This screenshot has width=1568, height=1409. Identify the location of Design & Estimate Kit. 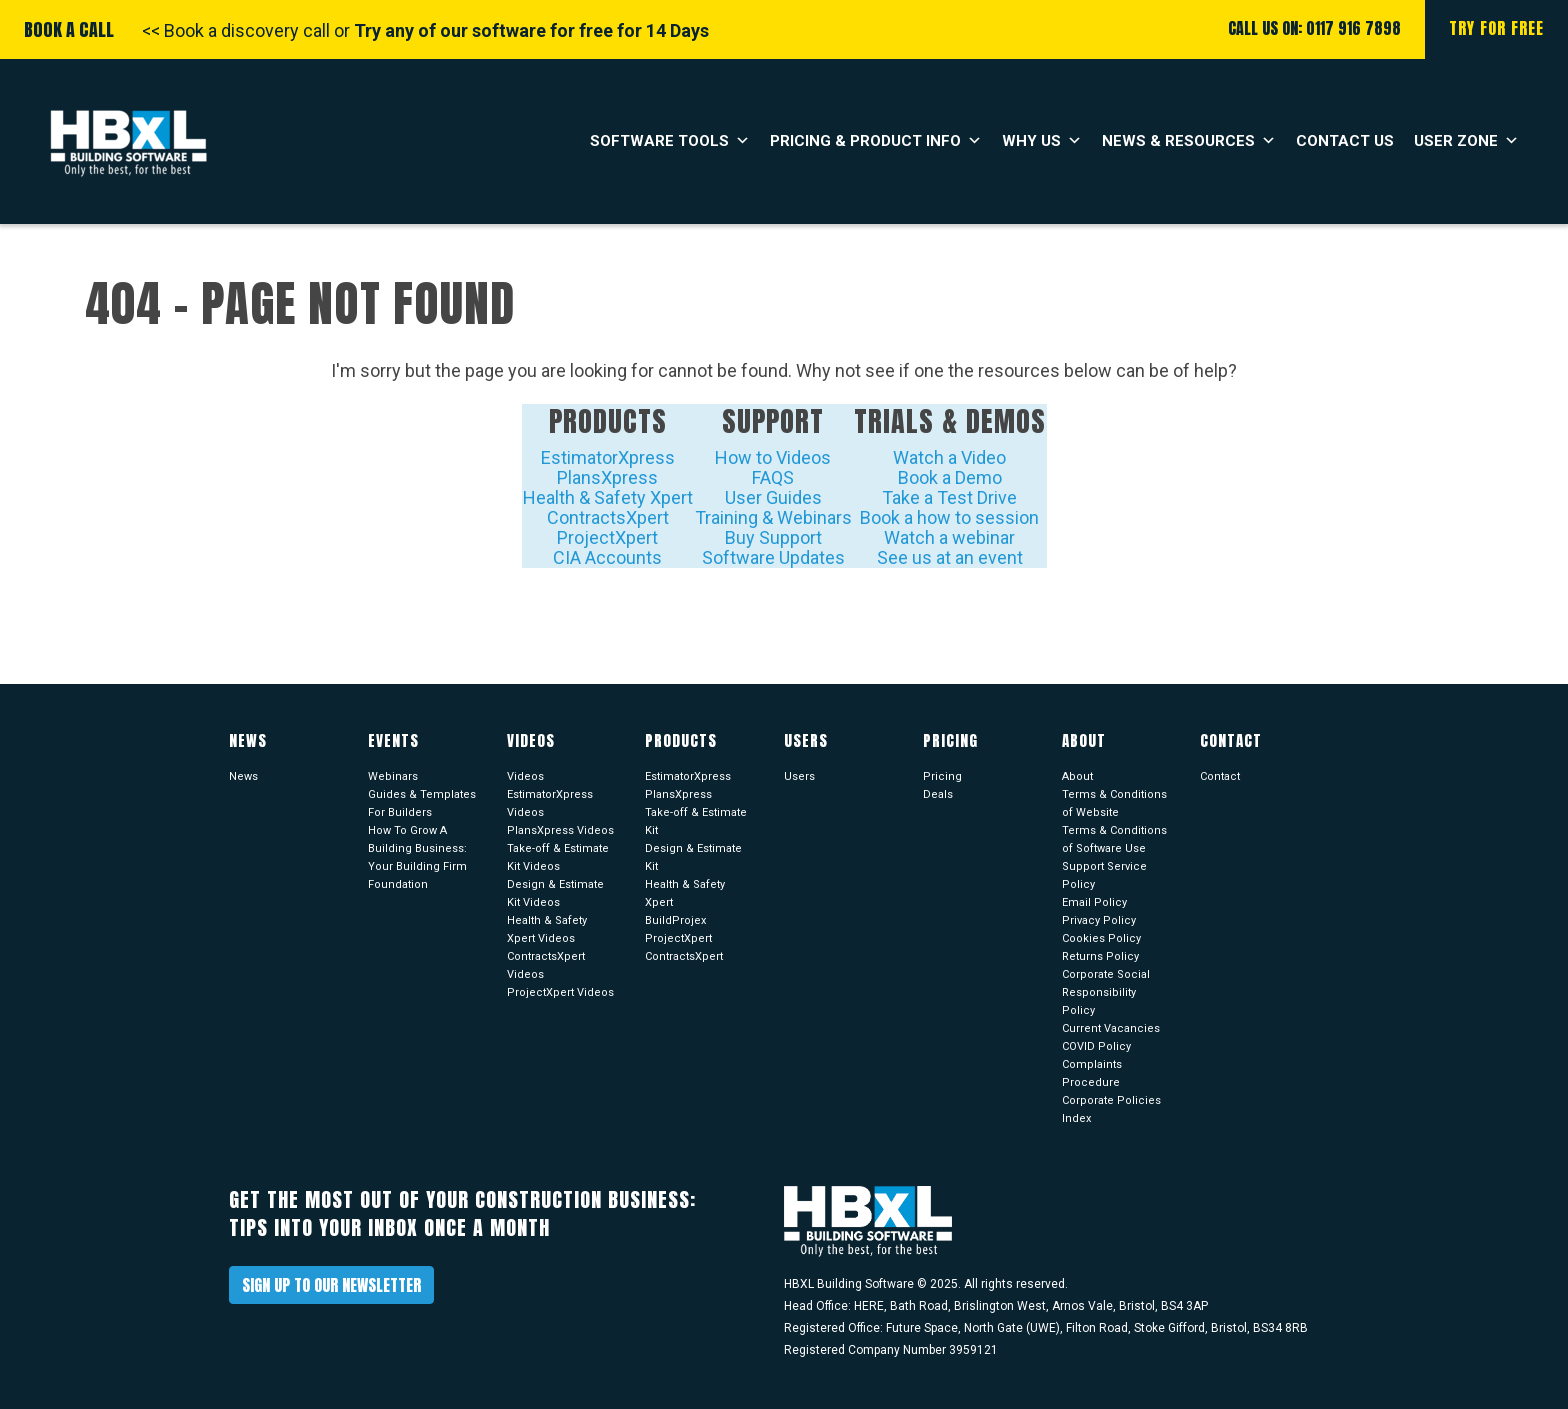
(693, 857).